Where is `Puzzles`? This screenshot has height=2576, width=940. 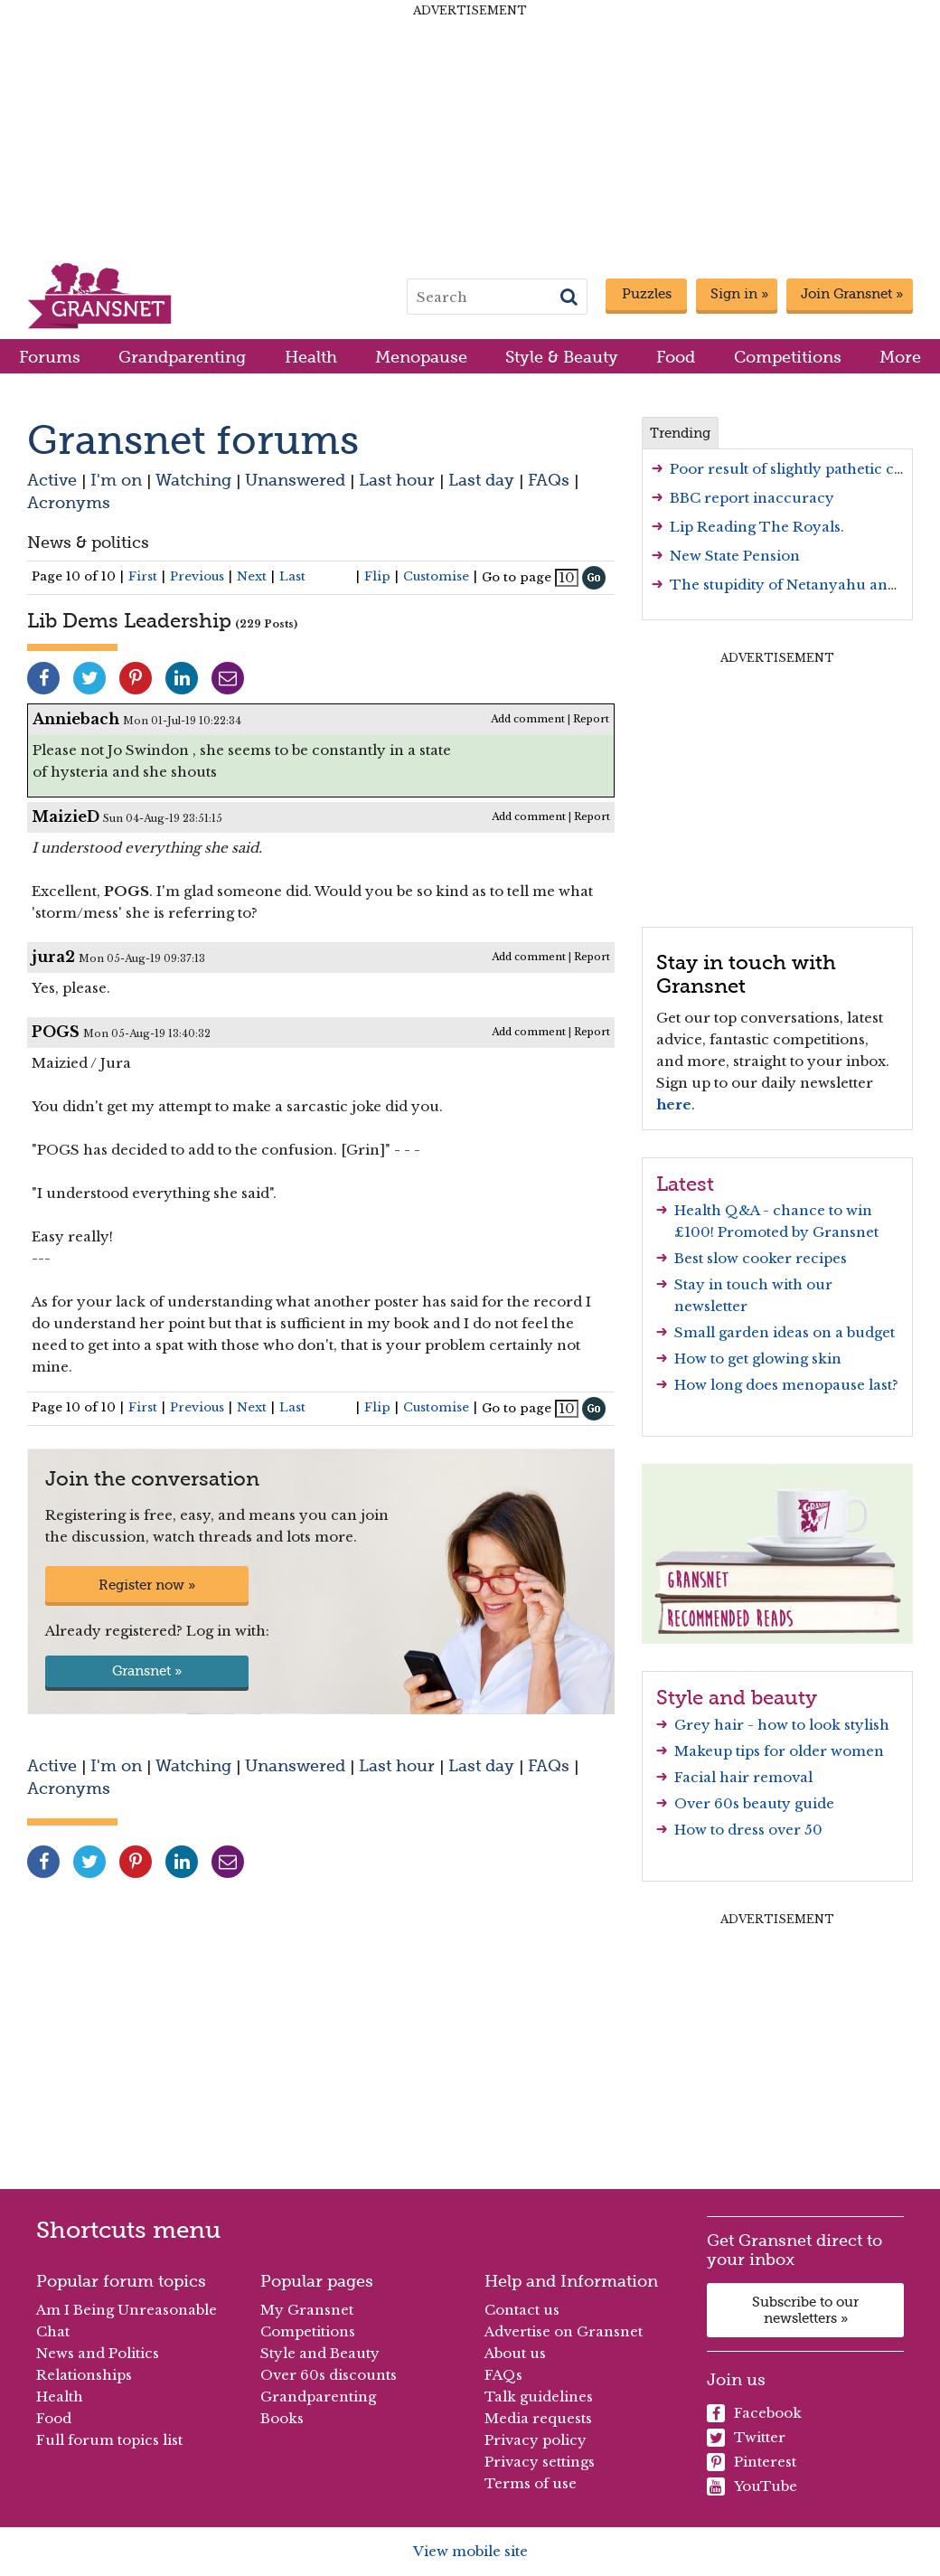
Puzzles is located at coordinates (647, 294).